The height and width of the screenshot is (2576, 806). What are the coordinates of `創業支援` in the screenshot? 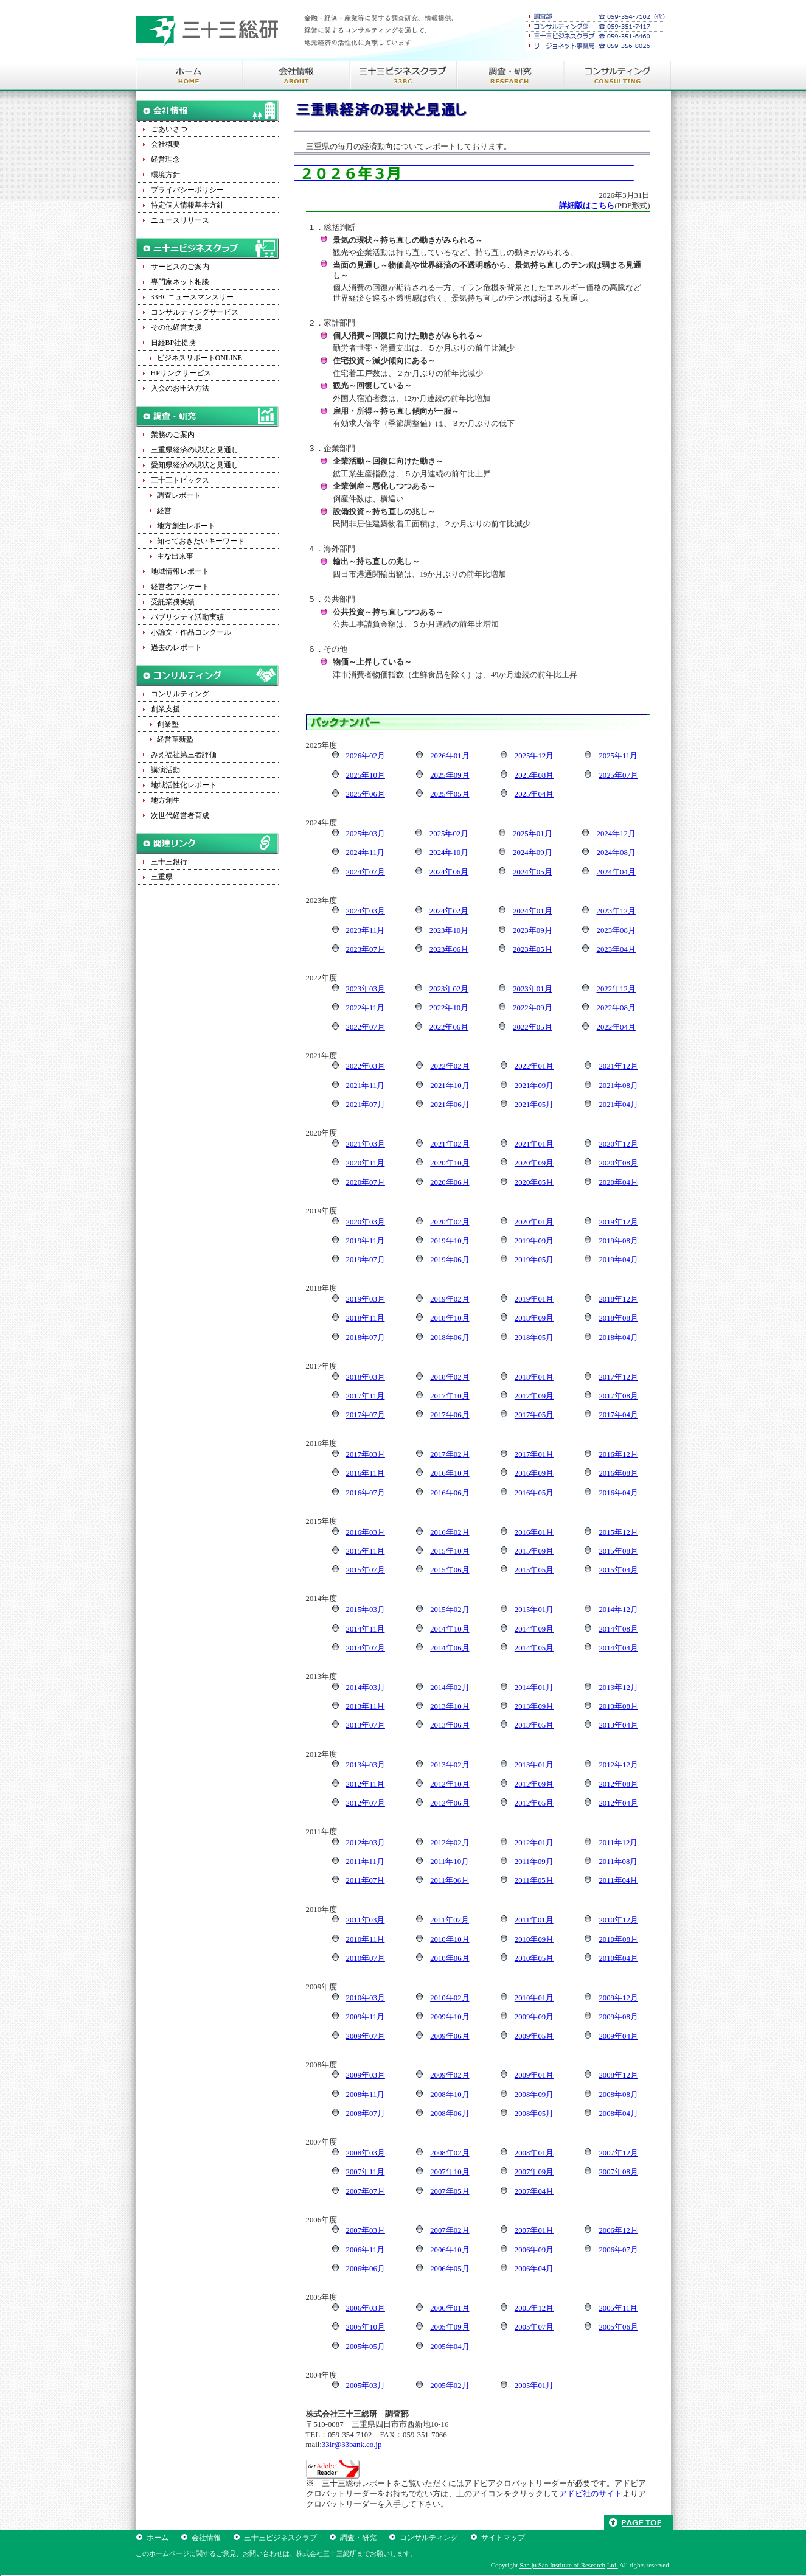 It's located at (165, 709).